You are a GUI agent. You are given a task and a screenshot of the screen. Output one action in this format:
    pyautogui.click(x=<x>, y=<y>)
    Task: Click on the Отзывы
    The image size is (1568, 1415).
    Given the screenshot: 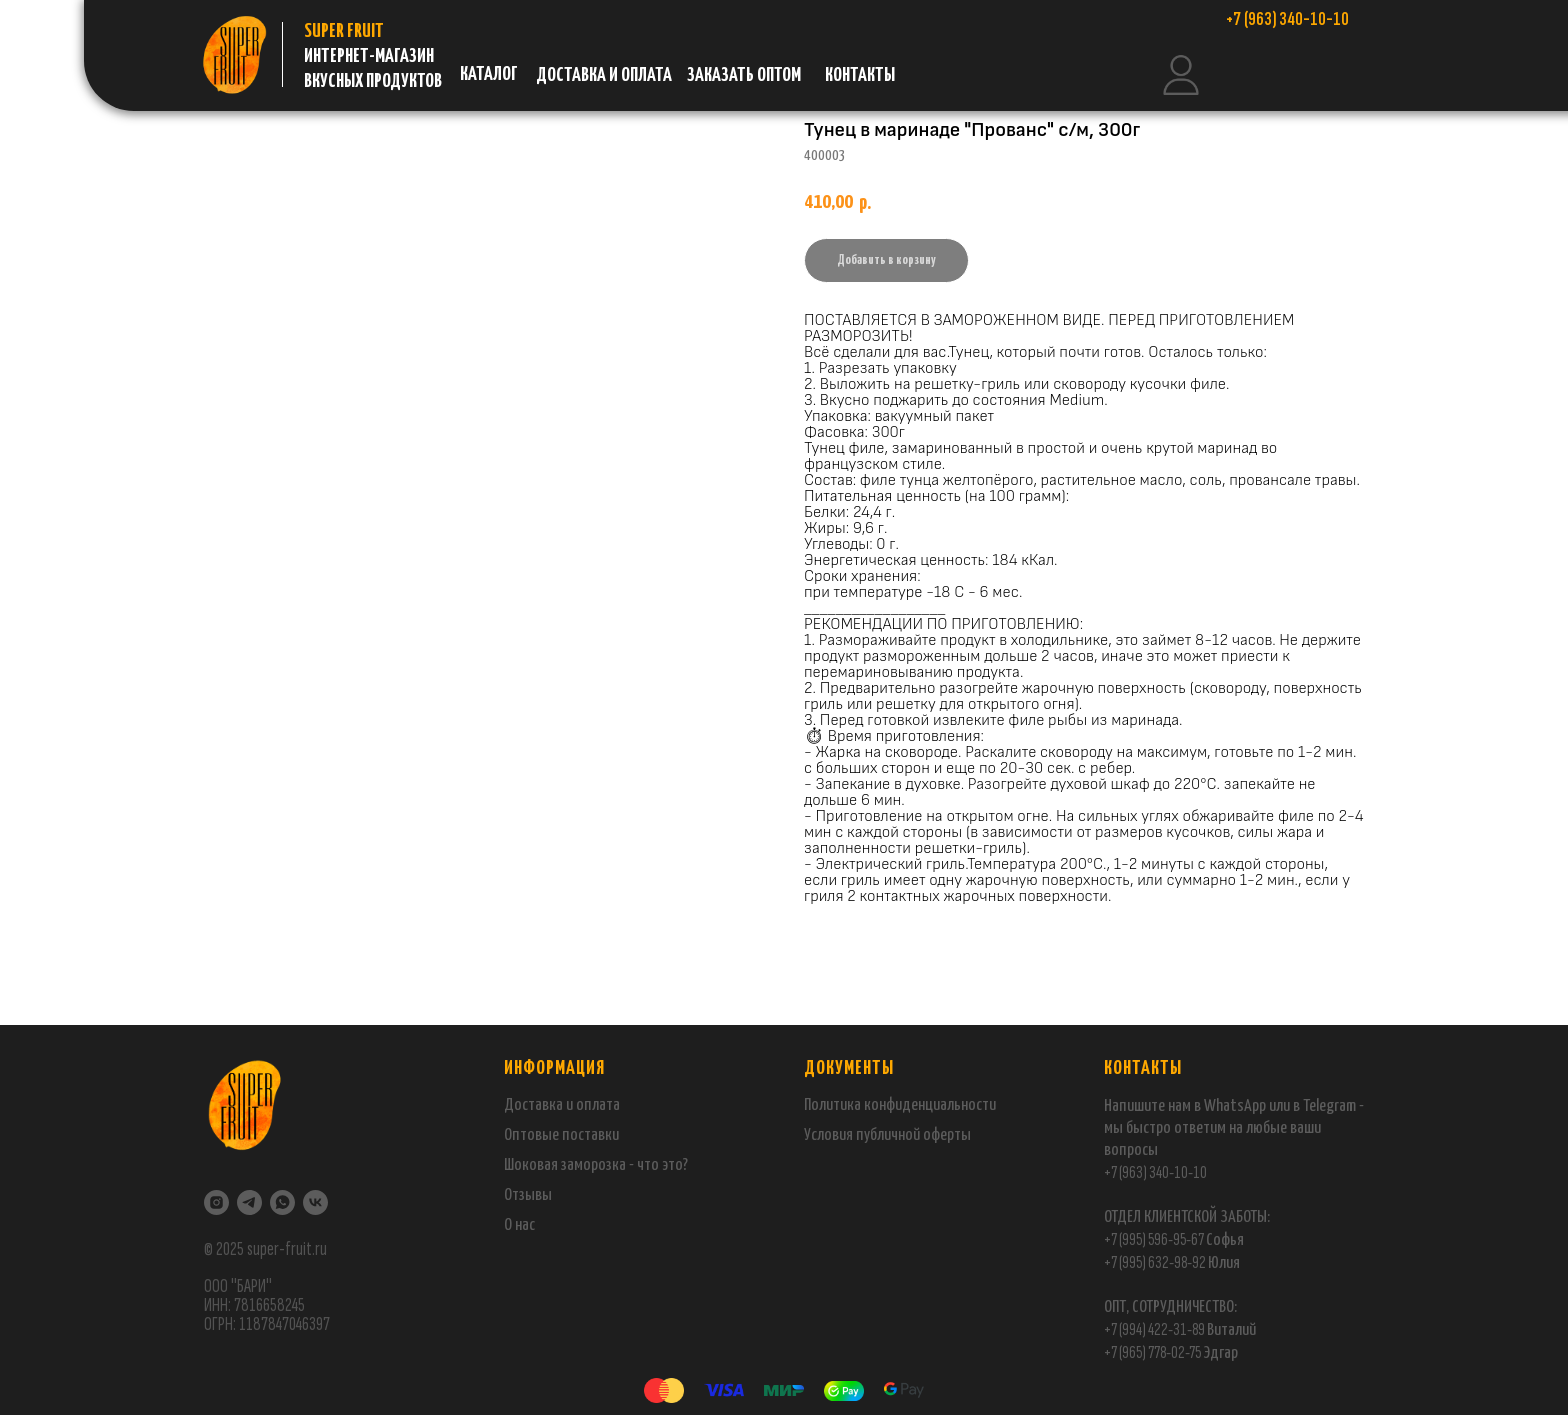 What is the action you would take?
    pyautogui.click(x=528, y=1195)
    